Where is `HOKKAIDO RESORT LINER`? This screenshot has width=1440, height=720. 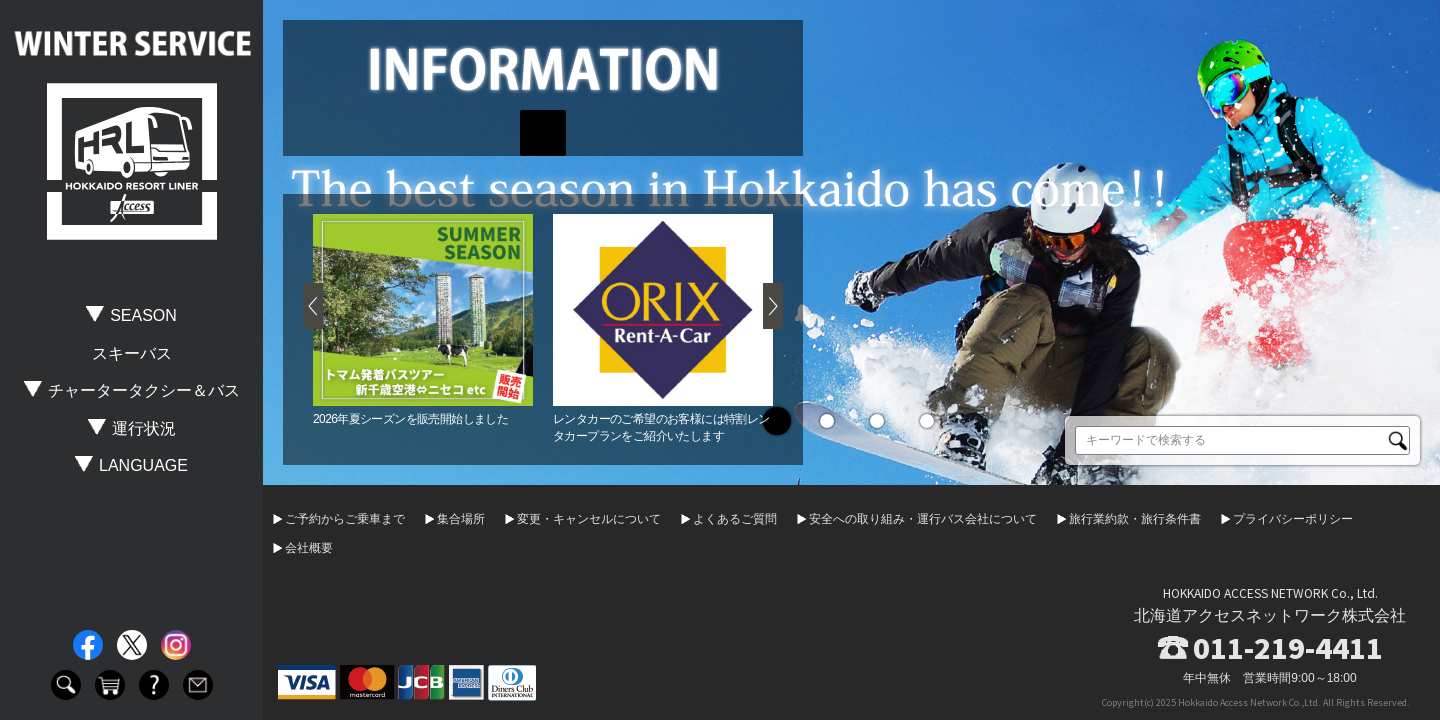
HOKKAIDO RESORT LINER is located at coordinates (132, 162).